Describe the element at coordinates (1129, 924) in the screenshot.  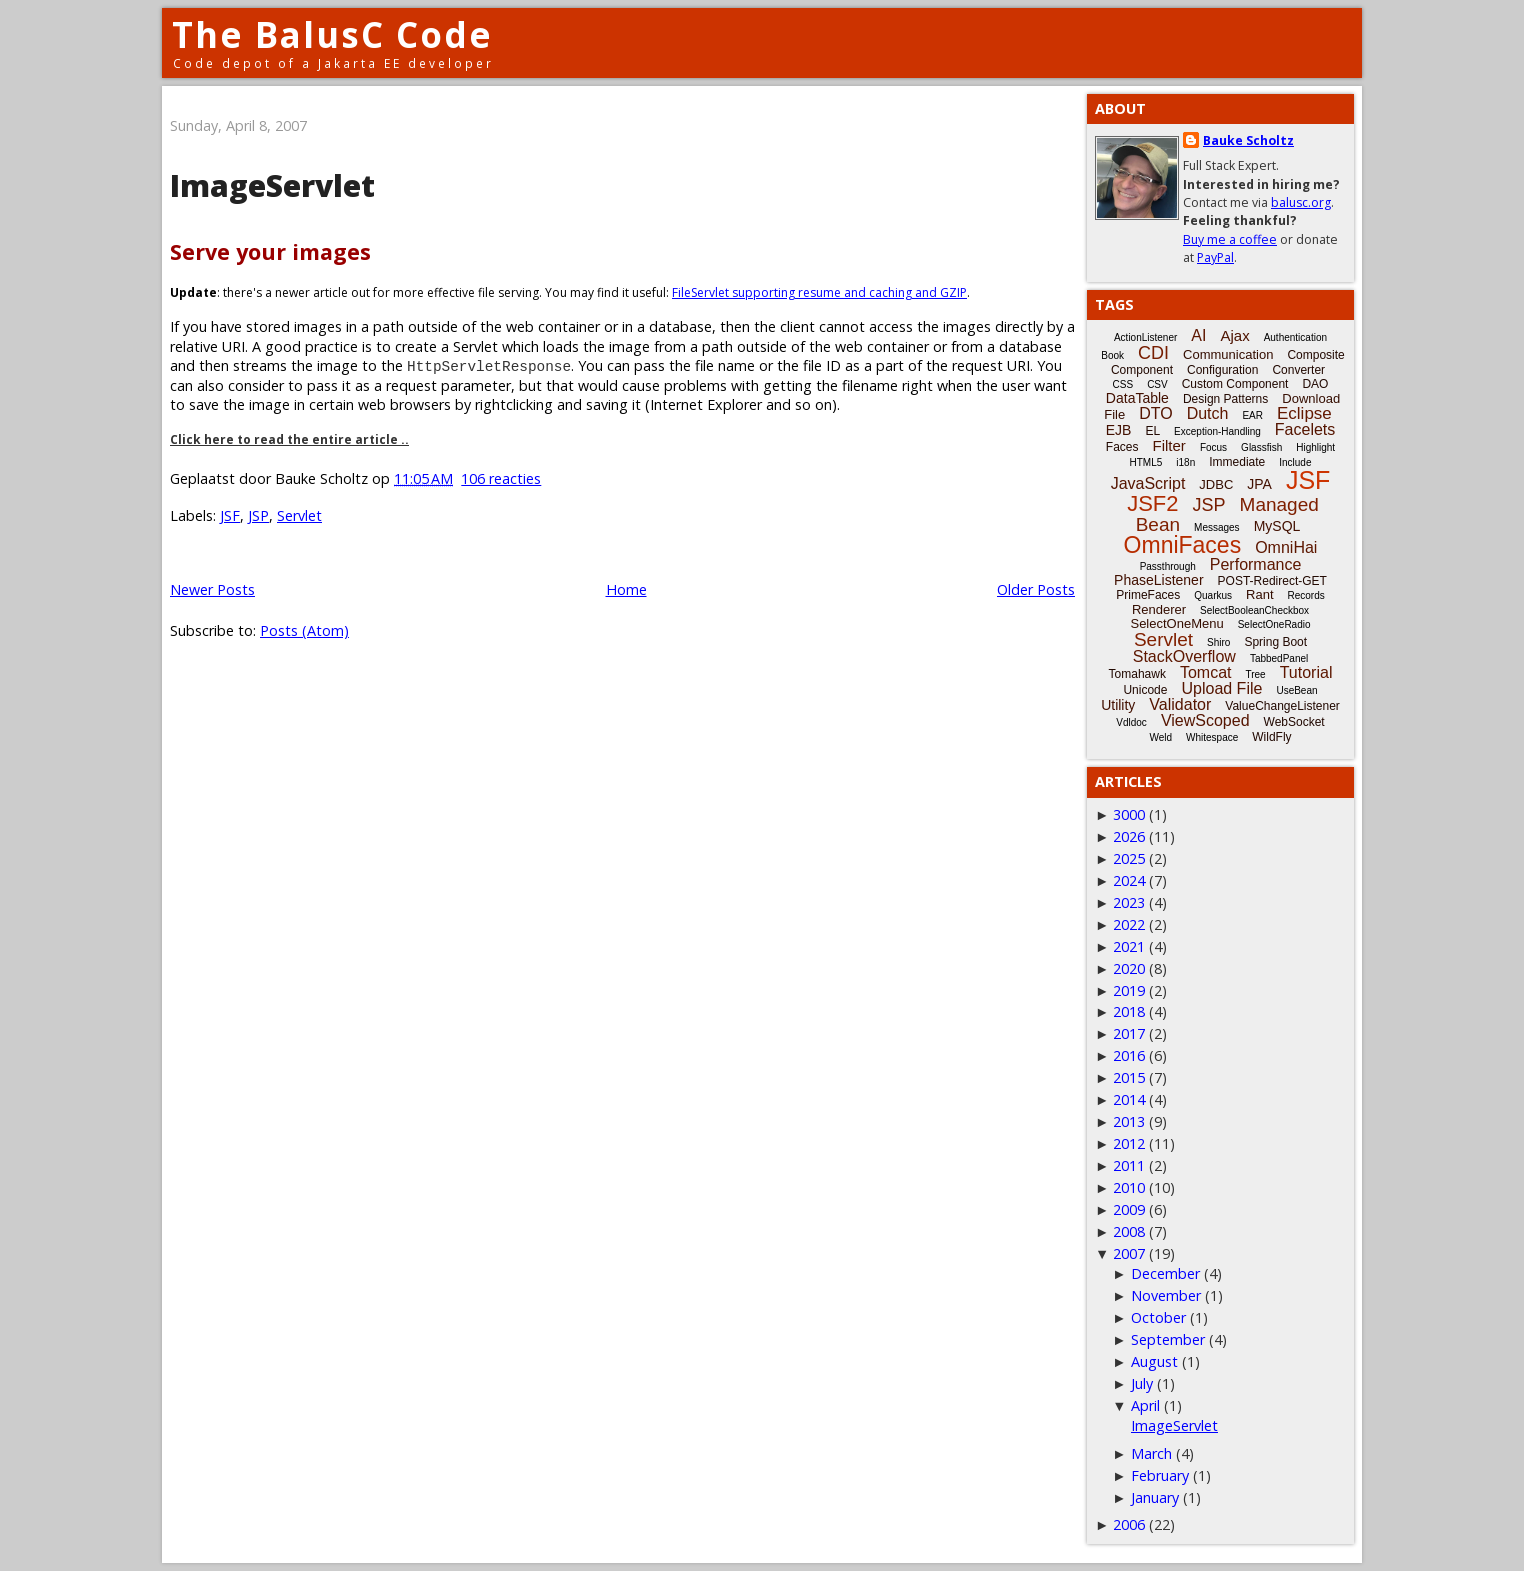
I see `2022` at that location.